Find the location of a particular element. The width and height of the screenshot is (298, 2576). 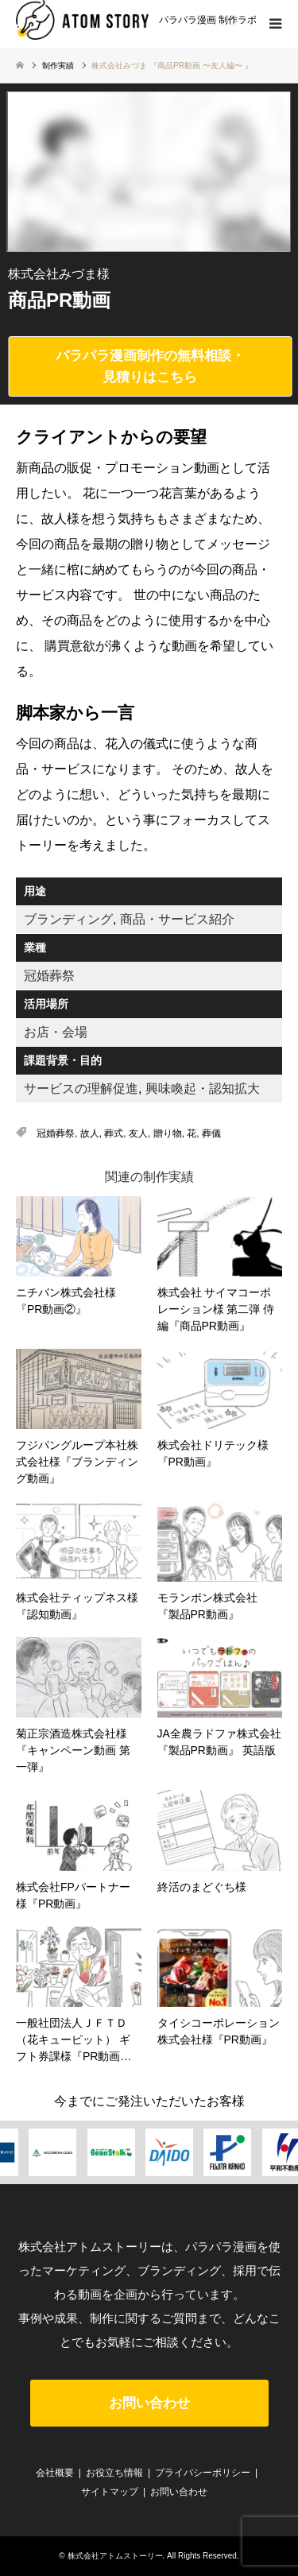

パラパラ漫画制作の無料相談・見積りはこちら is located at coordinates (150, 366).